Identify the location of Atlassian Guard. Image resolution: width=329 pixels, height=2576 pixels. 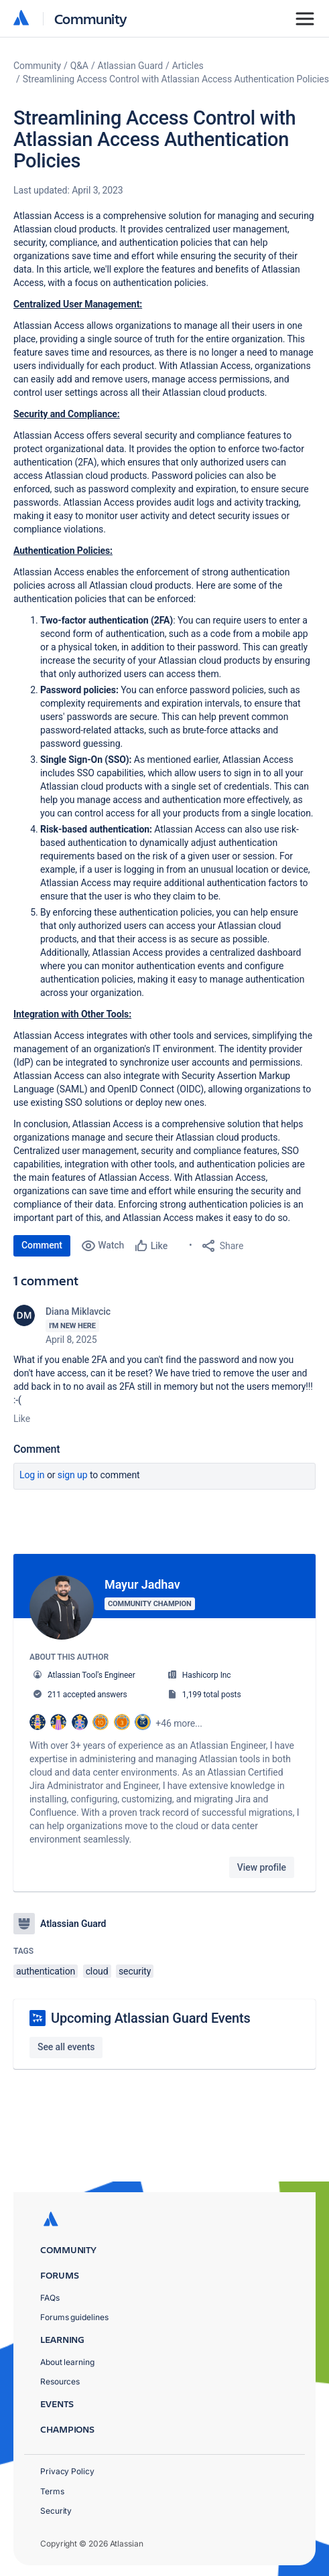
(130, 65).